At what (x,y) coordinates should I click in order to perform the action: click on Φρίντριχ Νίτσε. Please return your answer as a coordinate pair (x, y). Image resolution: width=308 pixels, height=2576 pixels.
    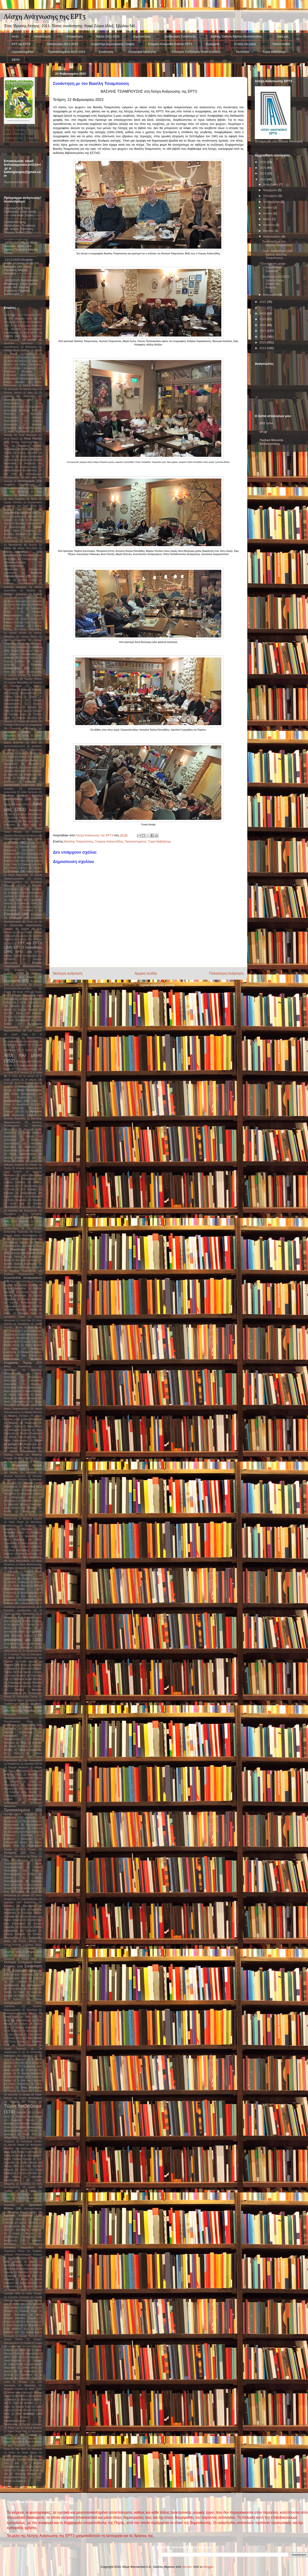
    Looking at the image, I should click on (28, 2148).